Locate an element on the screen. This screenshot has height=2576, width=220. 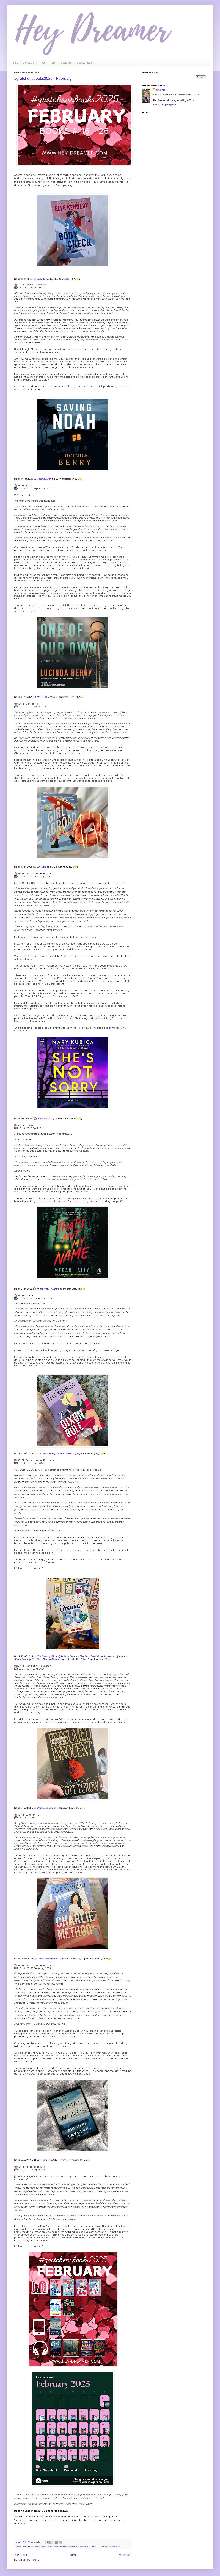
That’s Not My Name is located at coordinates (48, 1288).